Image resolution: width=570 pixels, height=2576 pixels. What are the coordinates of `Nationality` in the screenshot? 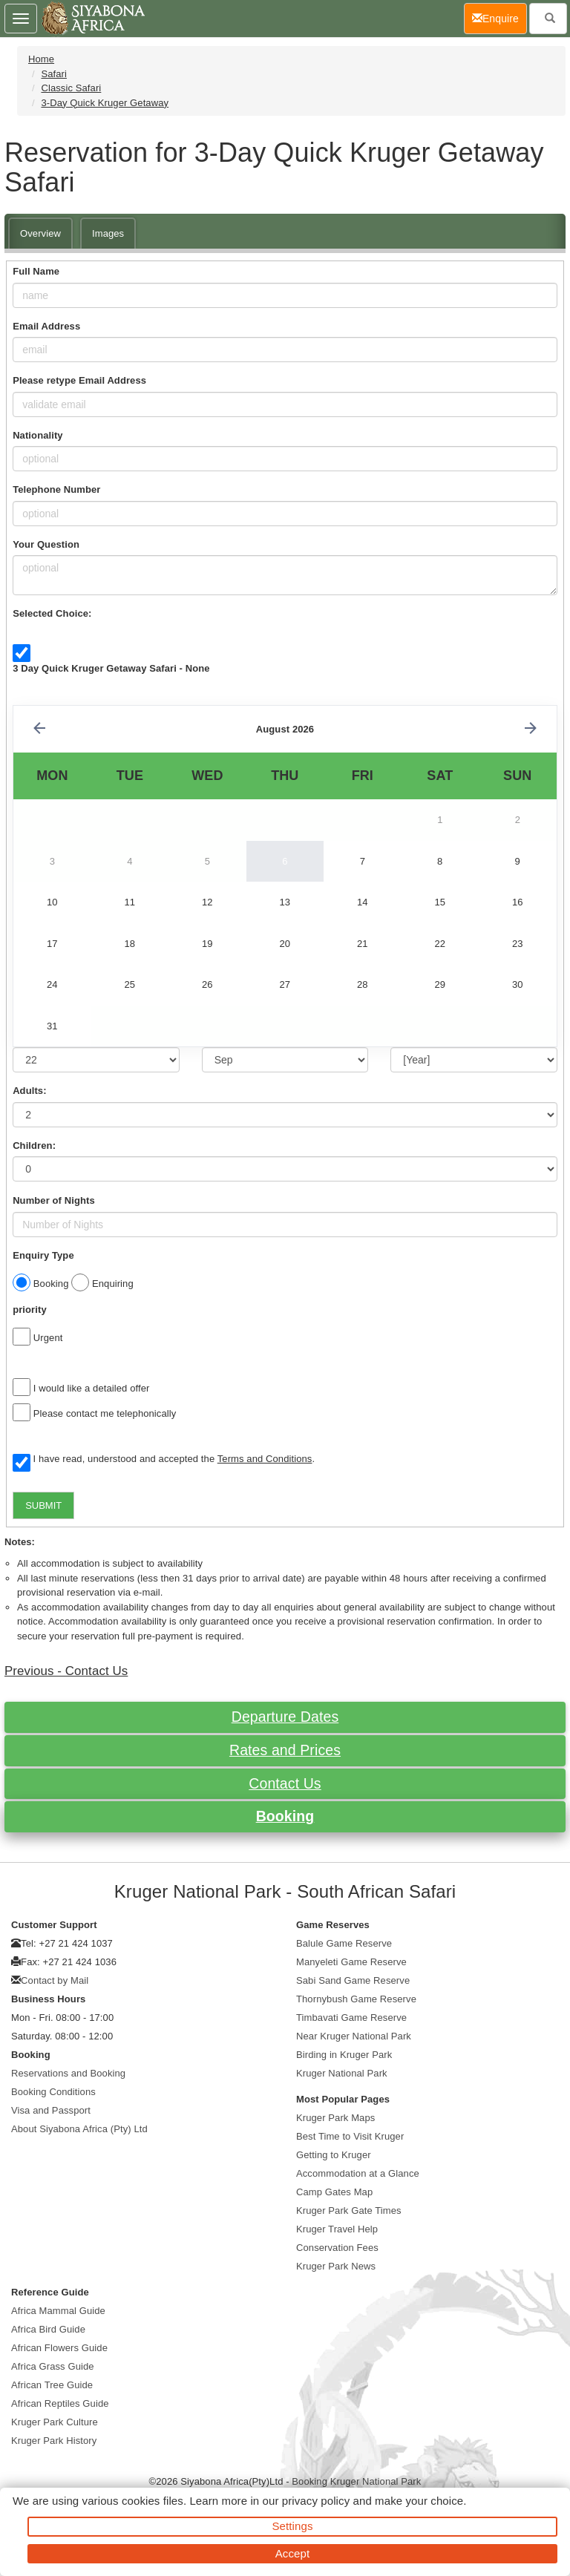 It's located at (38, 435).